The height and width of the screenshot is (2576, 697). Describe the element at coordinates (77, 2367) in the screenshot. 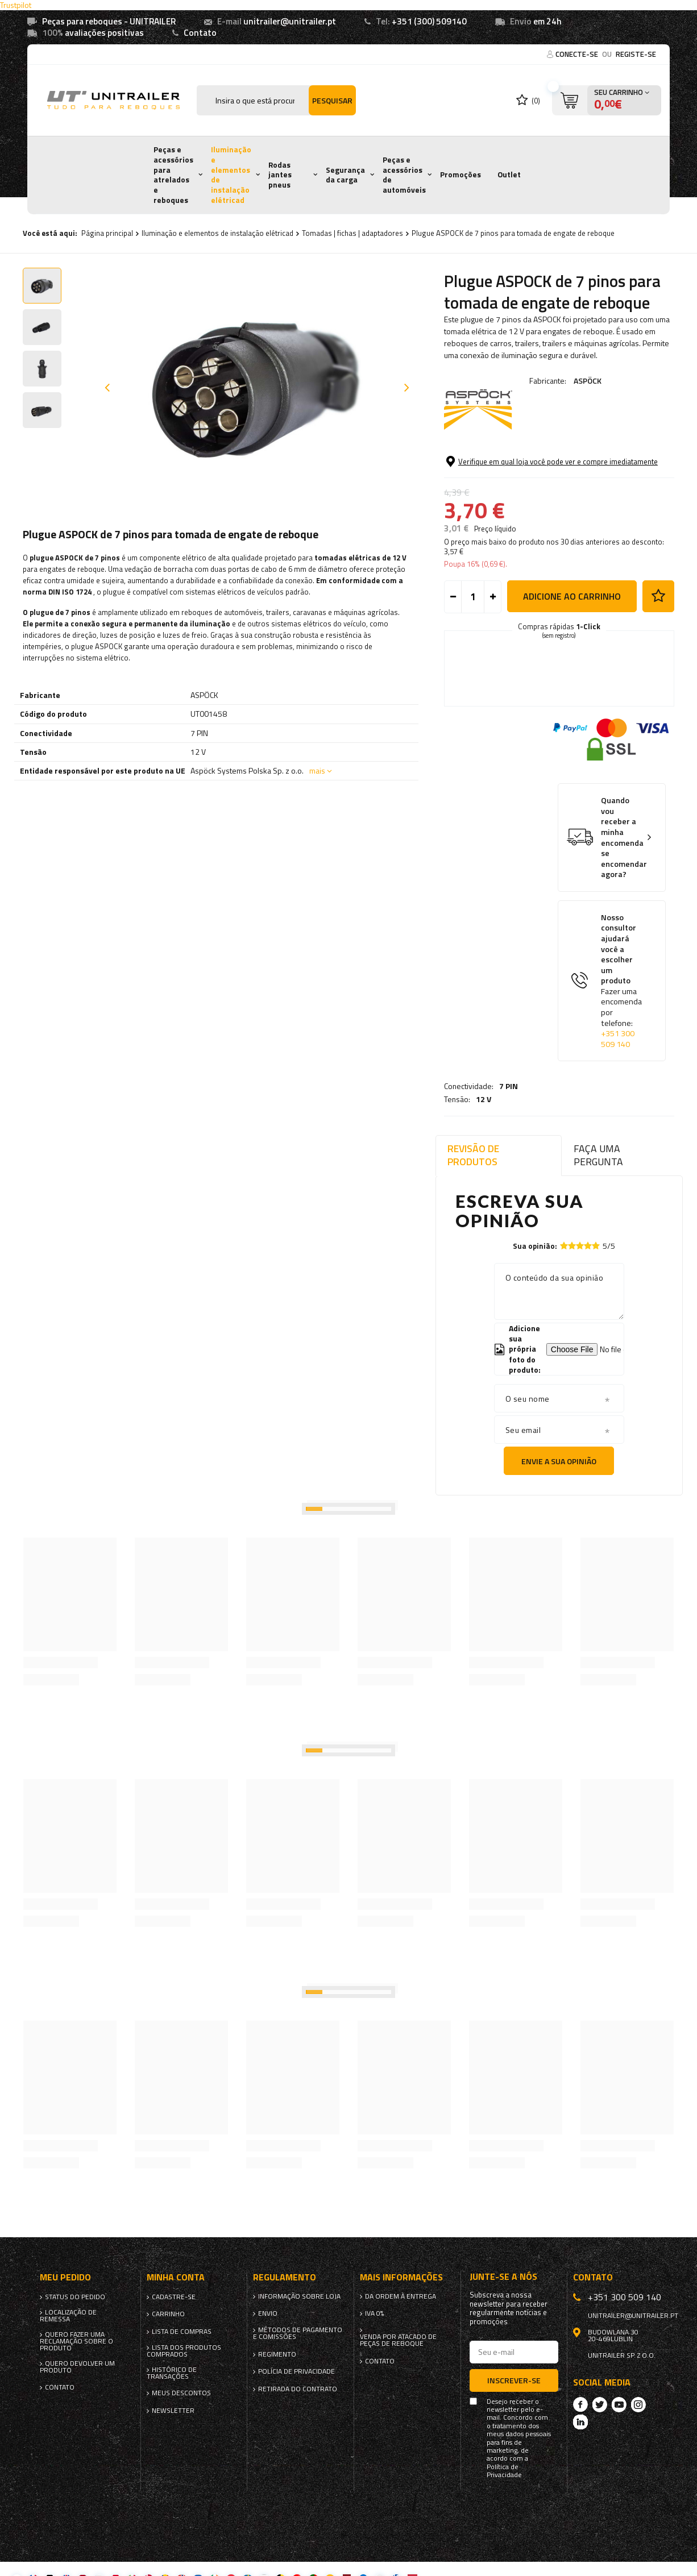

I see `Quero devolver um produto` at that location.